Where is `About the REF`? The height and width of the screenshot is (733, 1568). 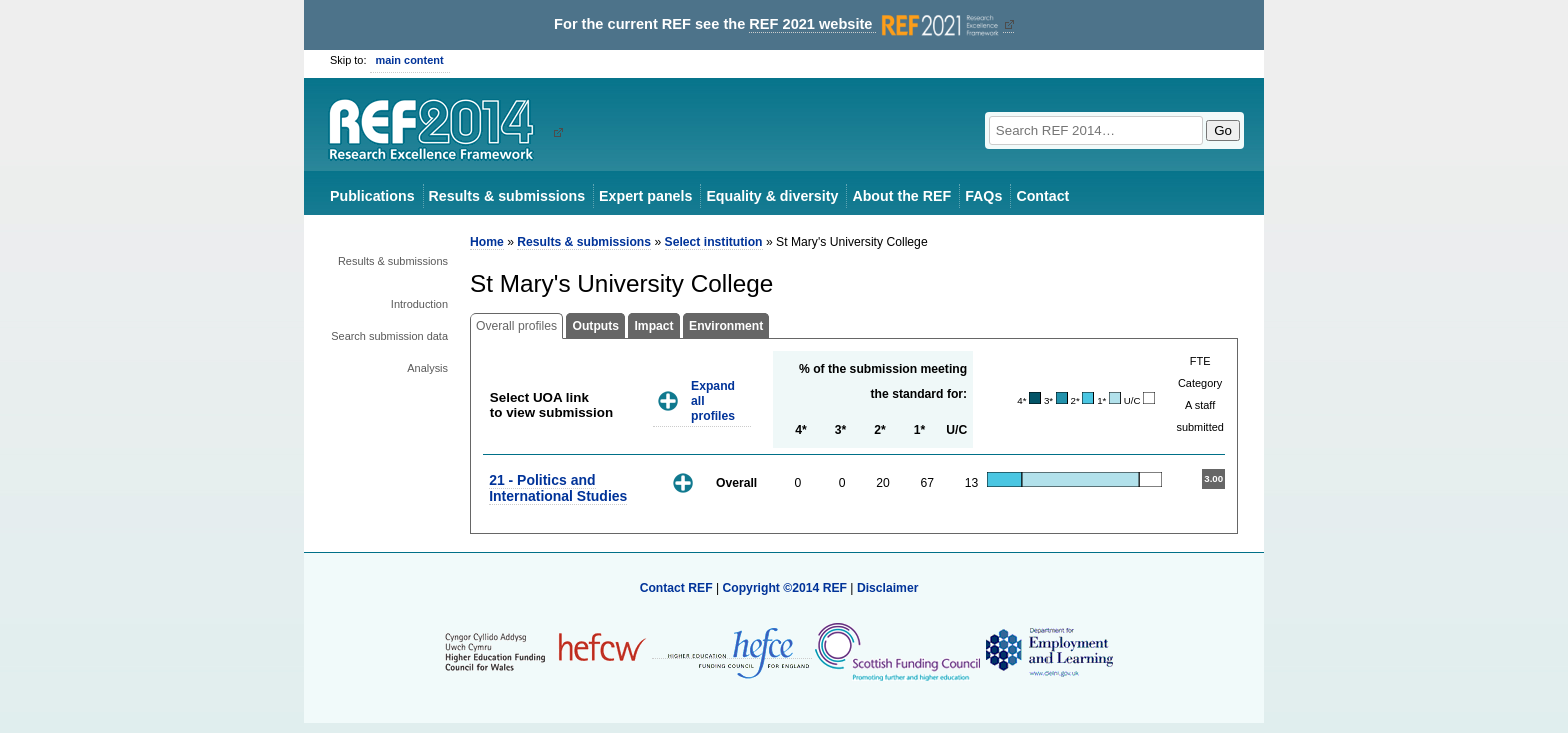 About the REF is located at coordinates (901, 196).